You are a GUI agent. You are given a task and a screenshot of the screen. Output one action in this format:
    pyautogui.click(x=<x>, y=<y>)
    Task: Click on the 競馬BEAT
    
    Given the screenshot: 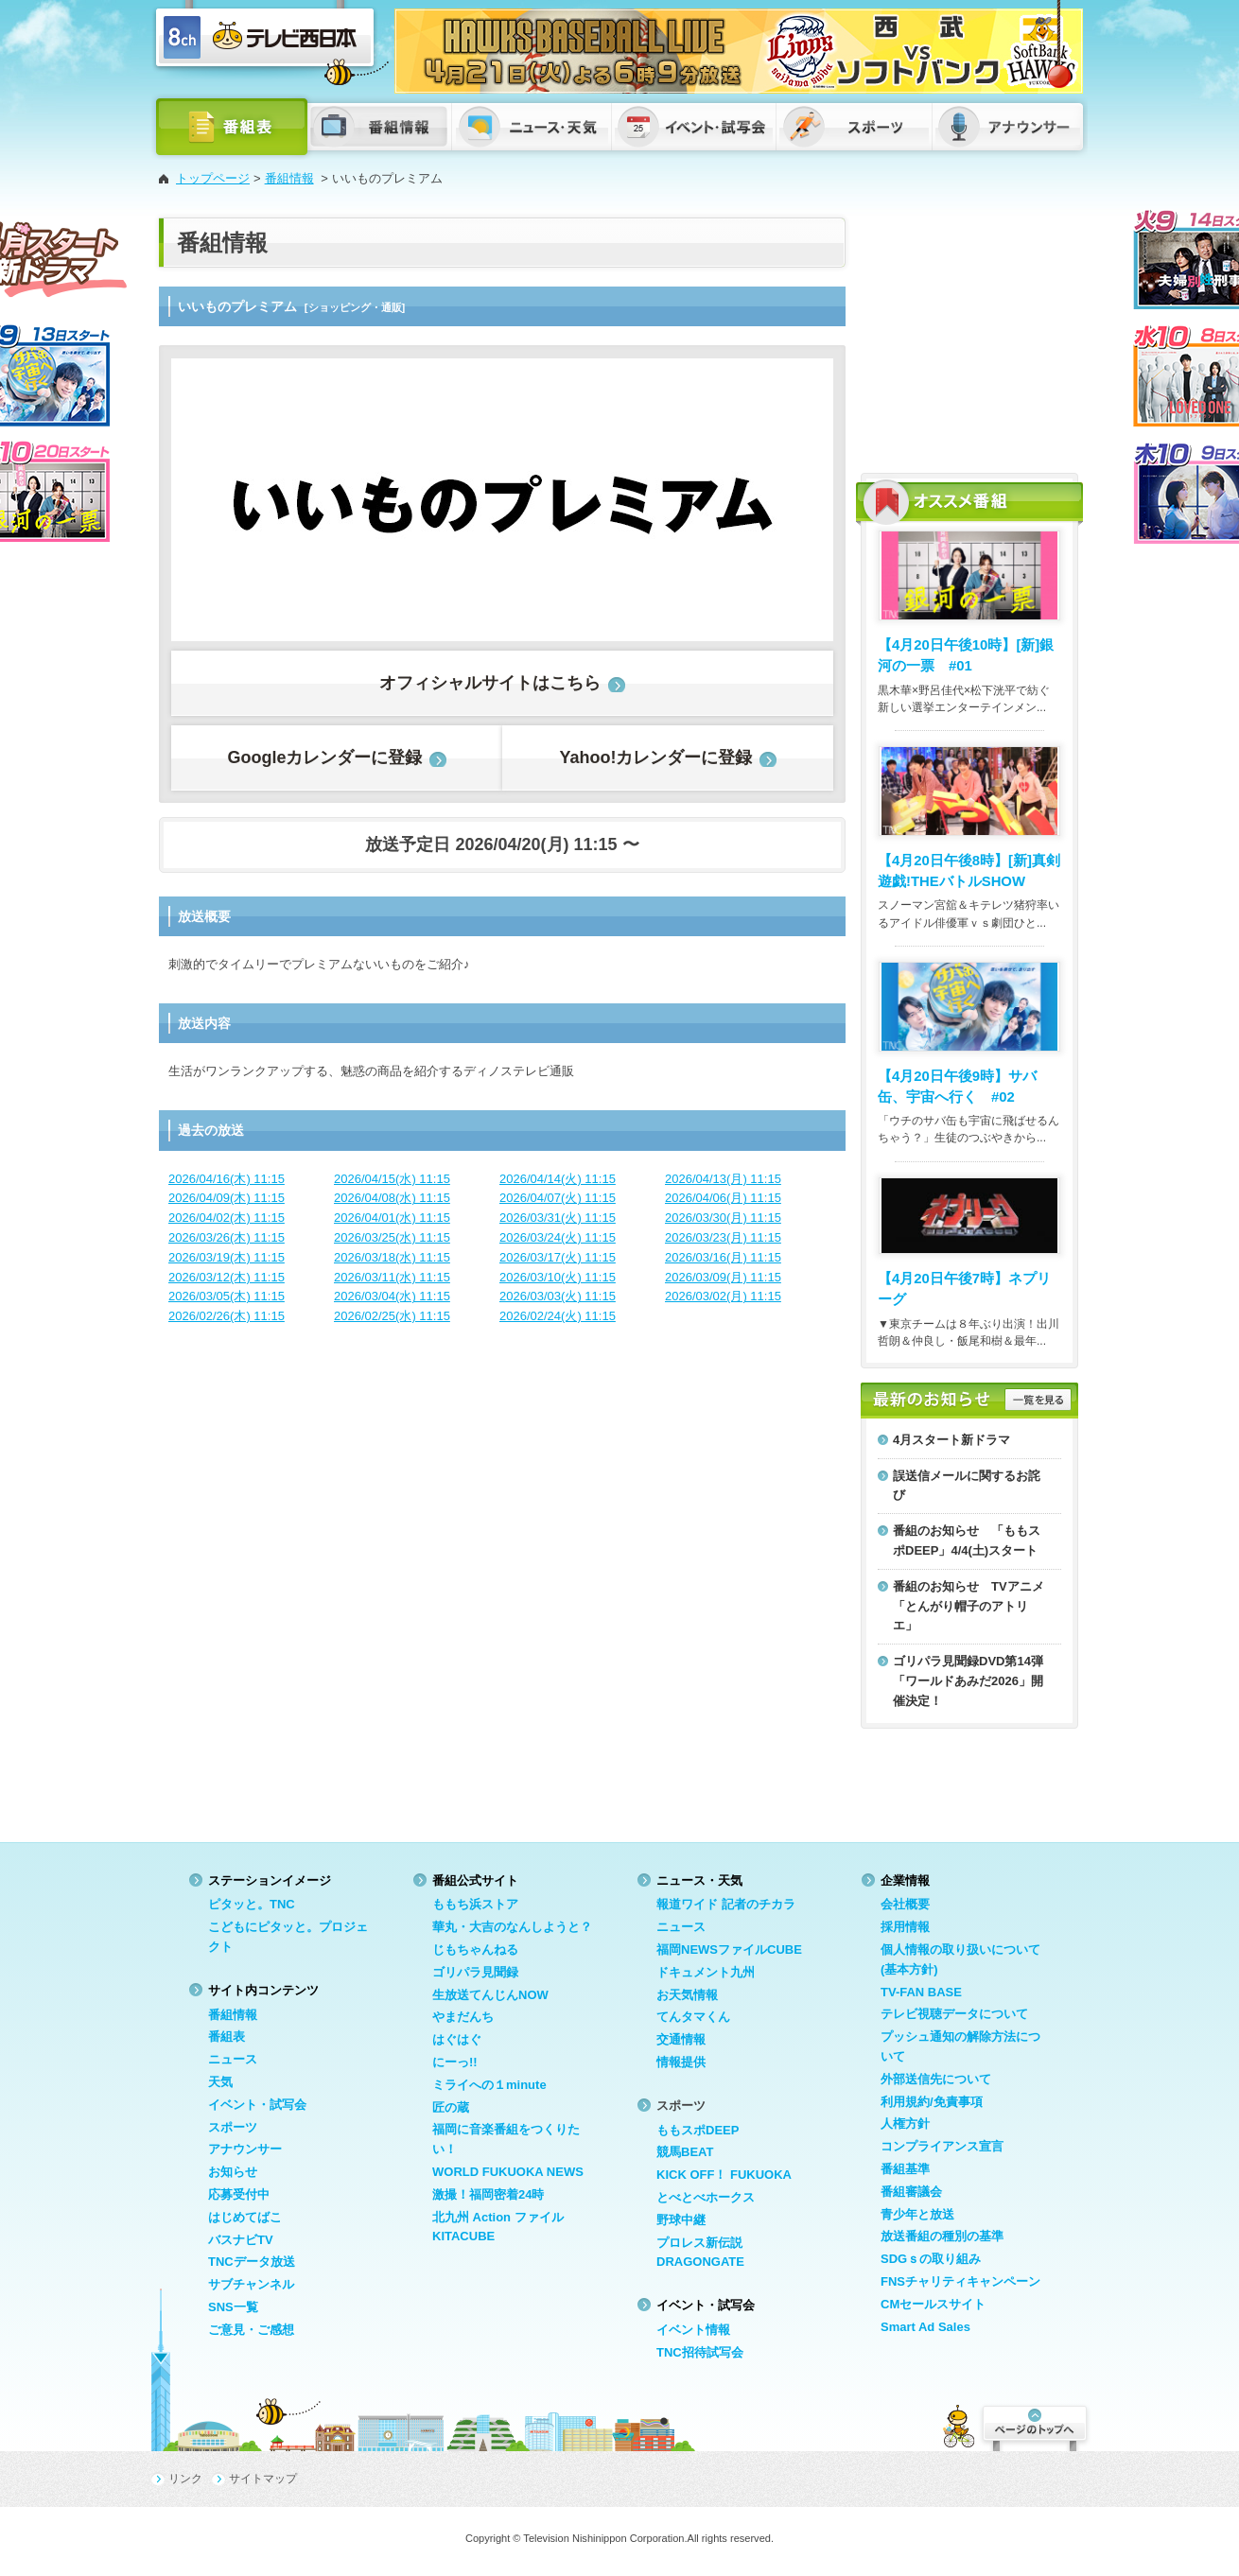 What is the action you would take?
    pyautogui.click(x=684, y=2152)
    